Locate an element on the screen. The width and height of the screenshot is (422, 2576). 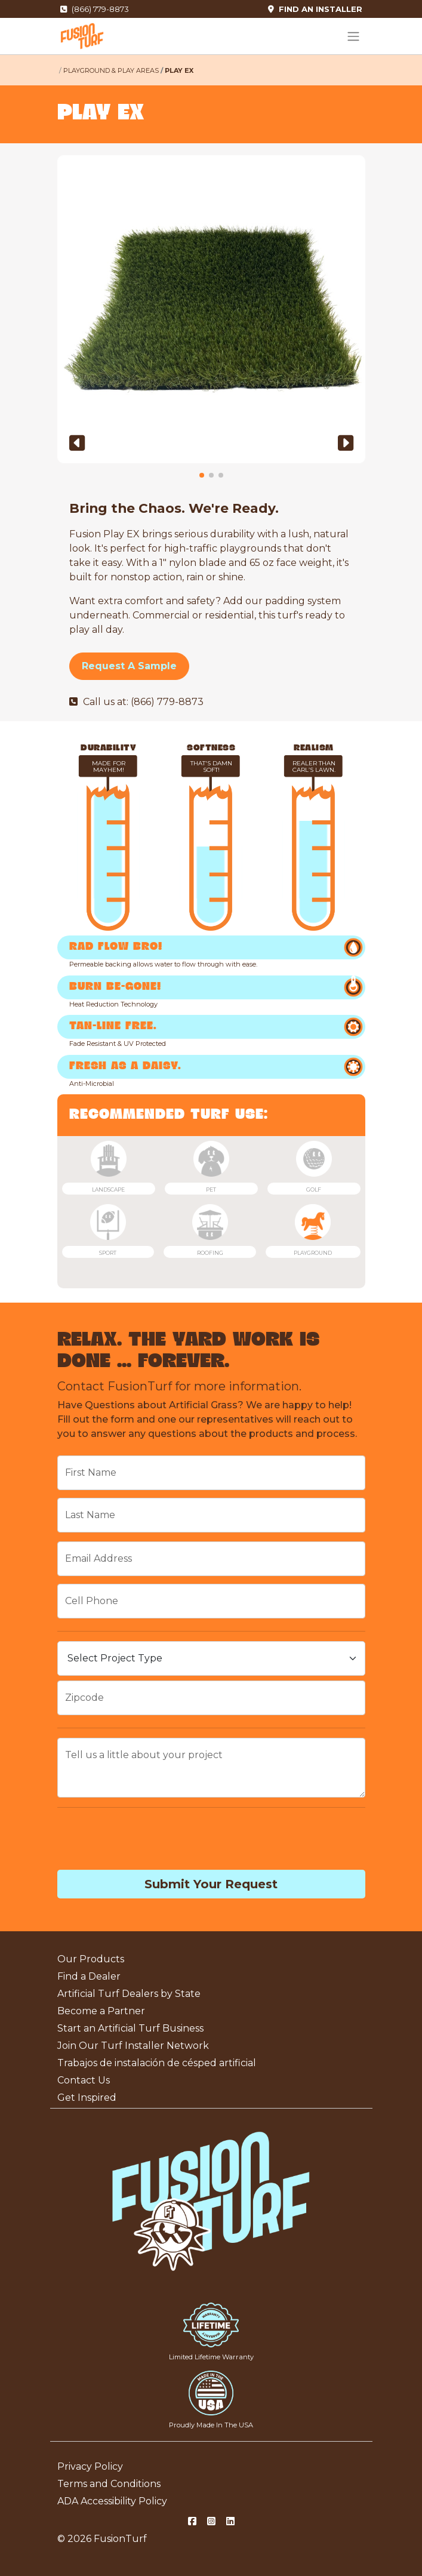
Request A Sample is located at coordinates (129, 666).